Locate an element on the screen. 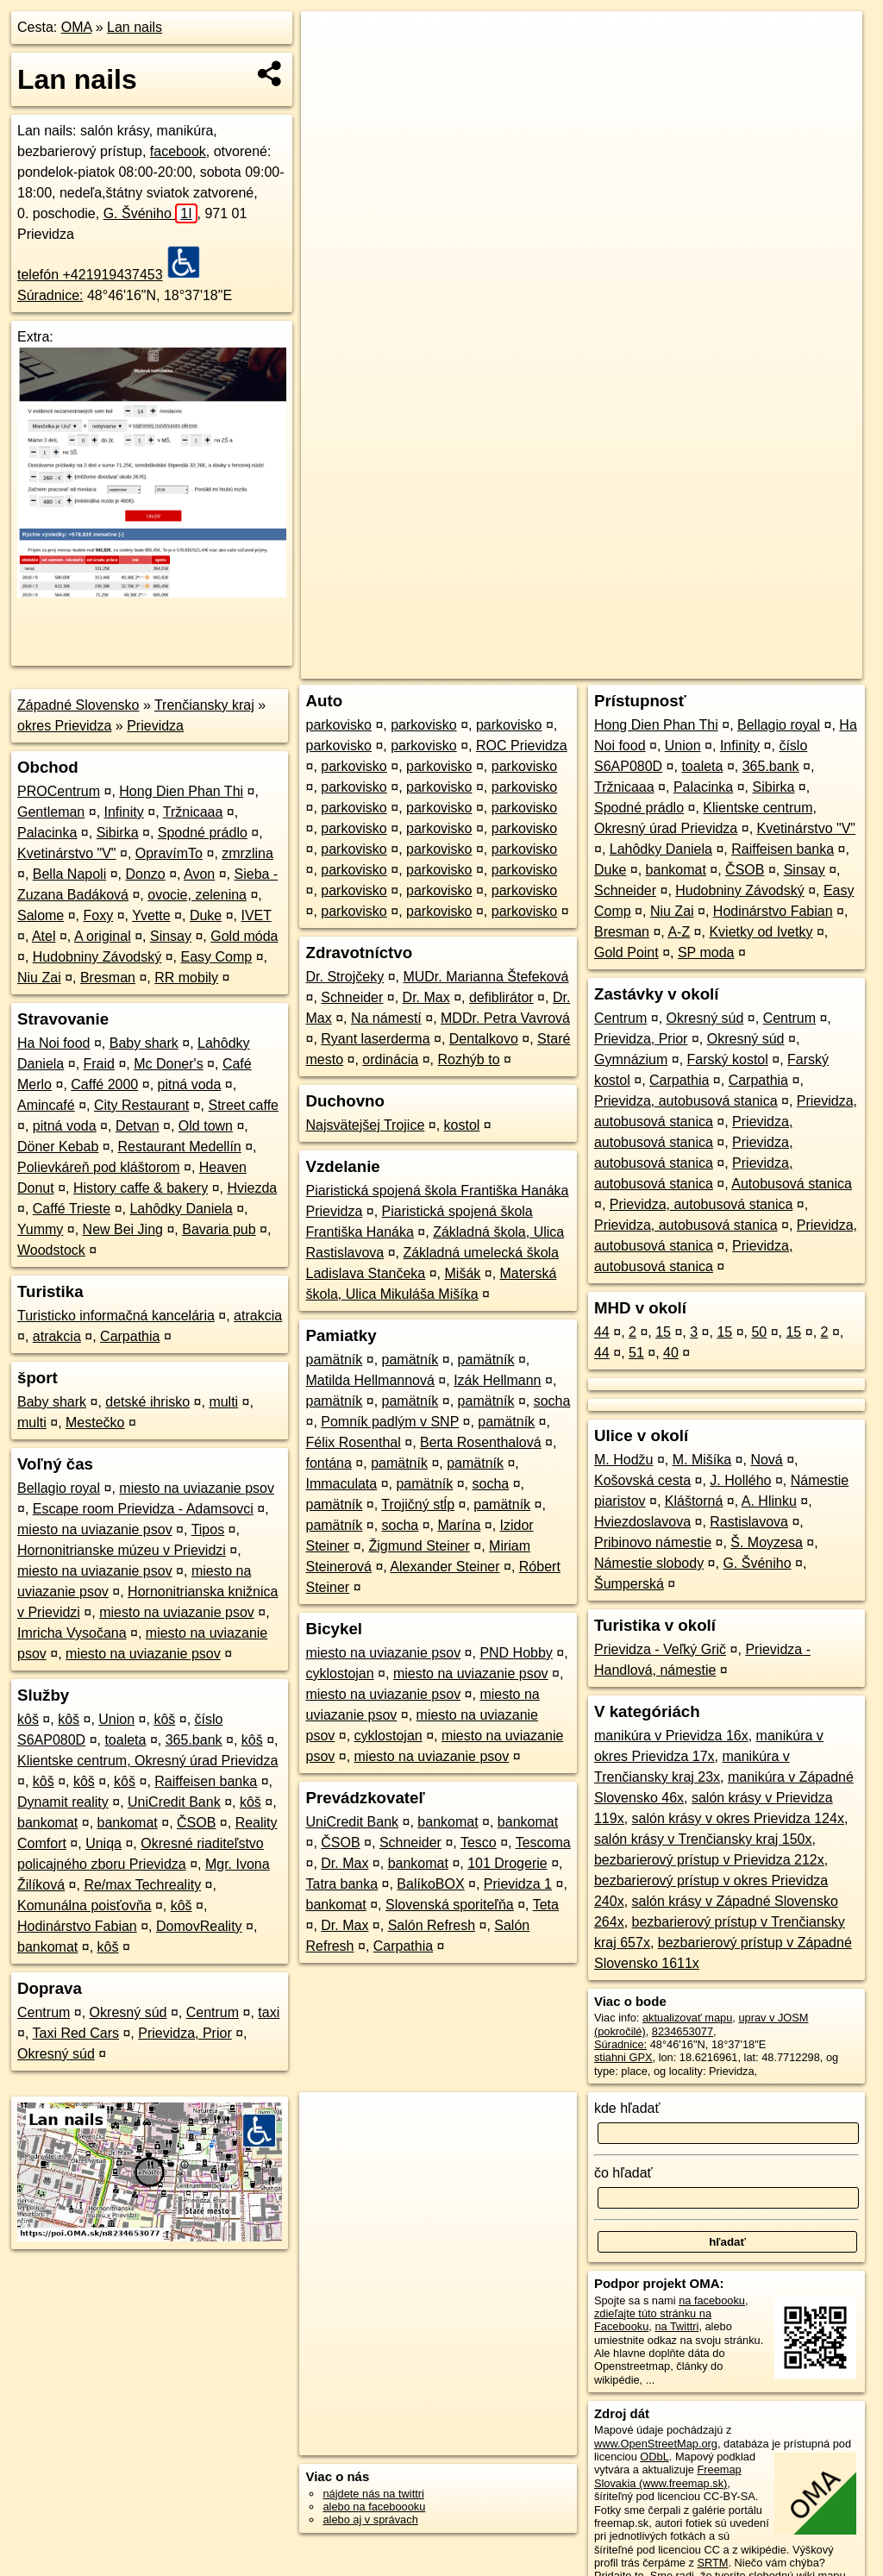  Dentalkovo is located at coordinates (483, 1038).